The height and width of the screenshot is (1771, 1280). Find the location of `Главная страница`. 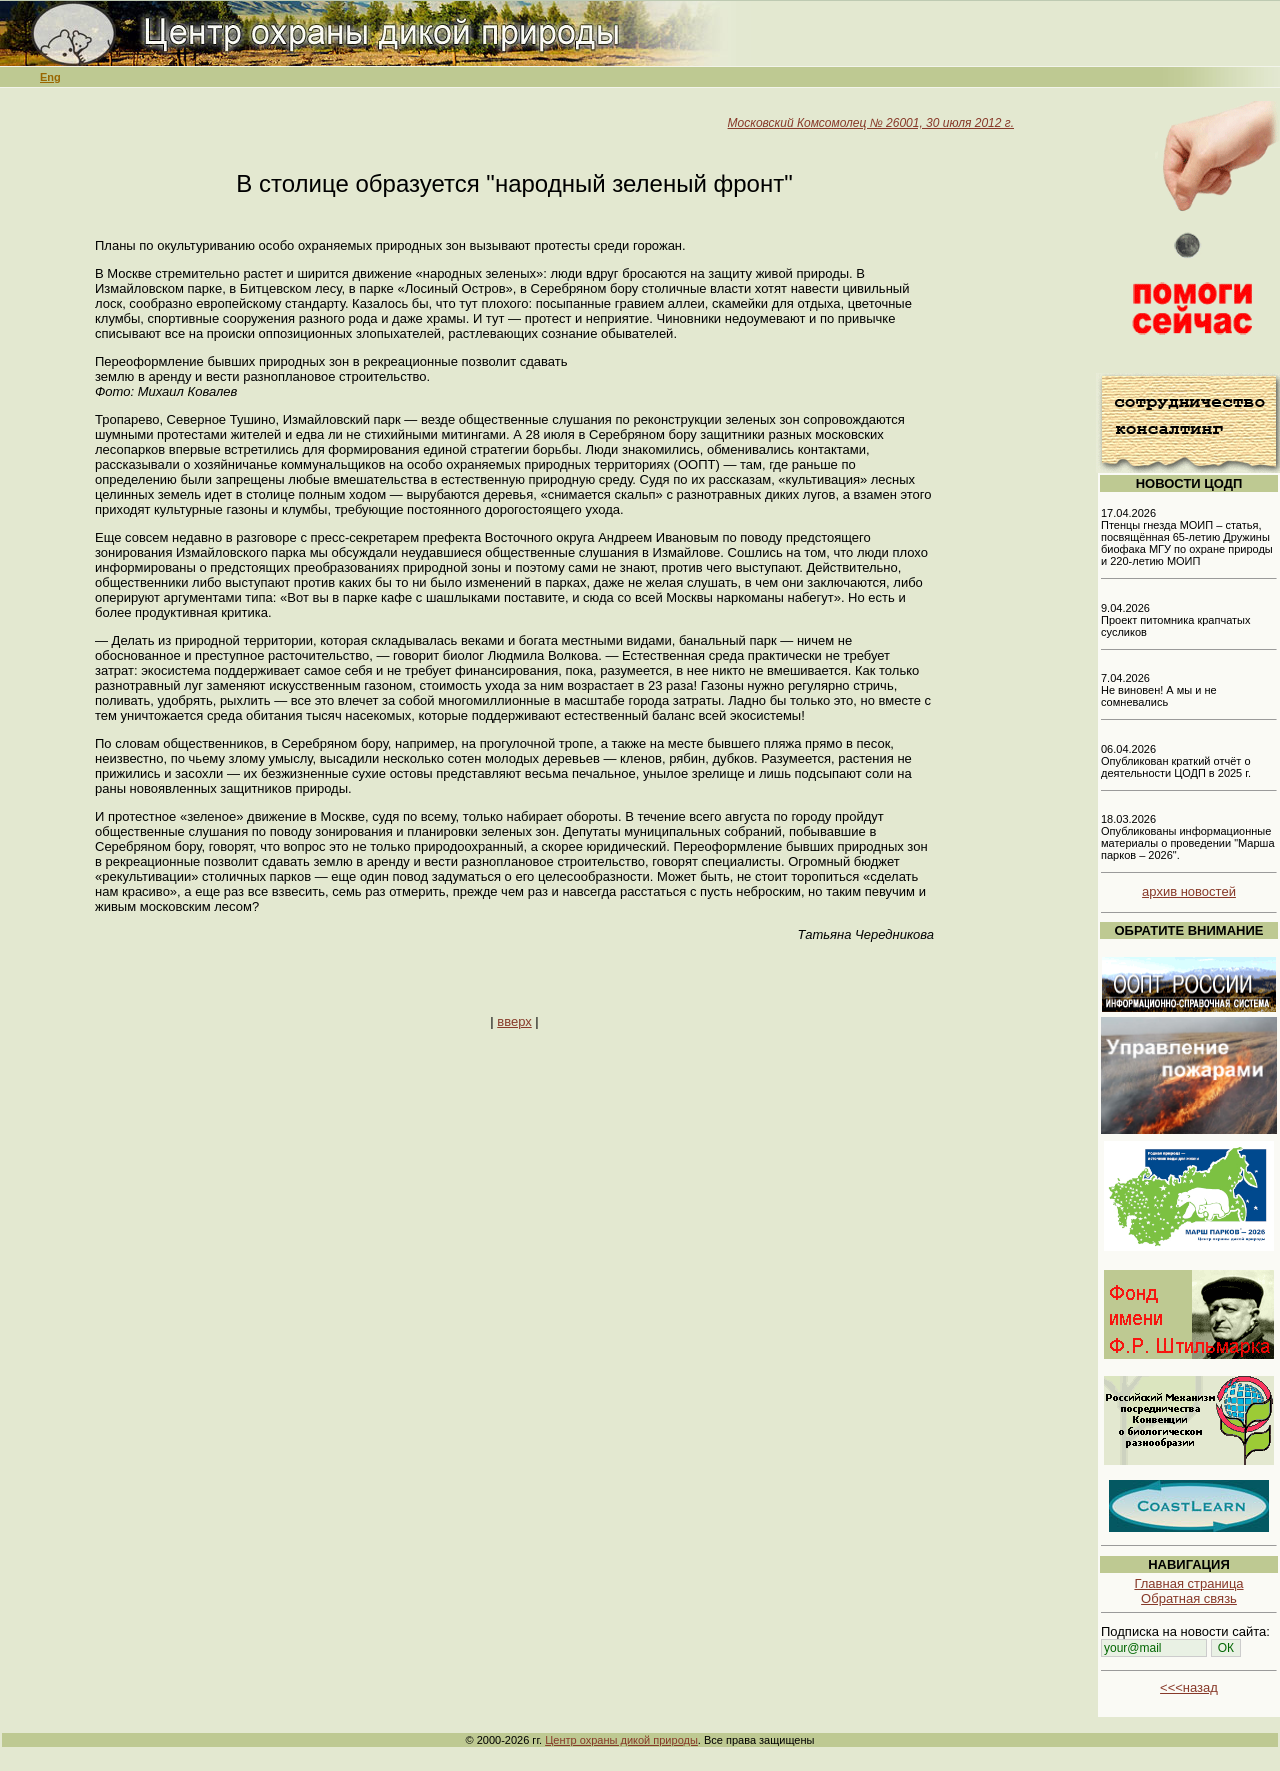

Главная страница is located at coordinates (1188, 1583).